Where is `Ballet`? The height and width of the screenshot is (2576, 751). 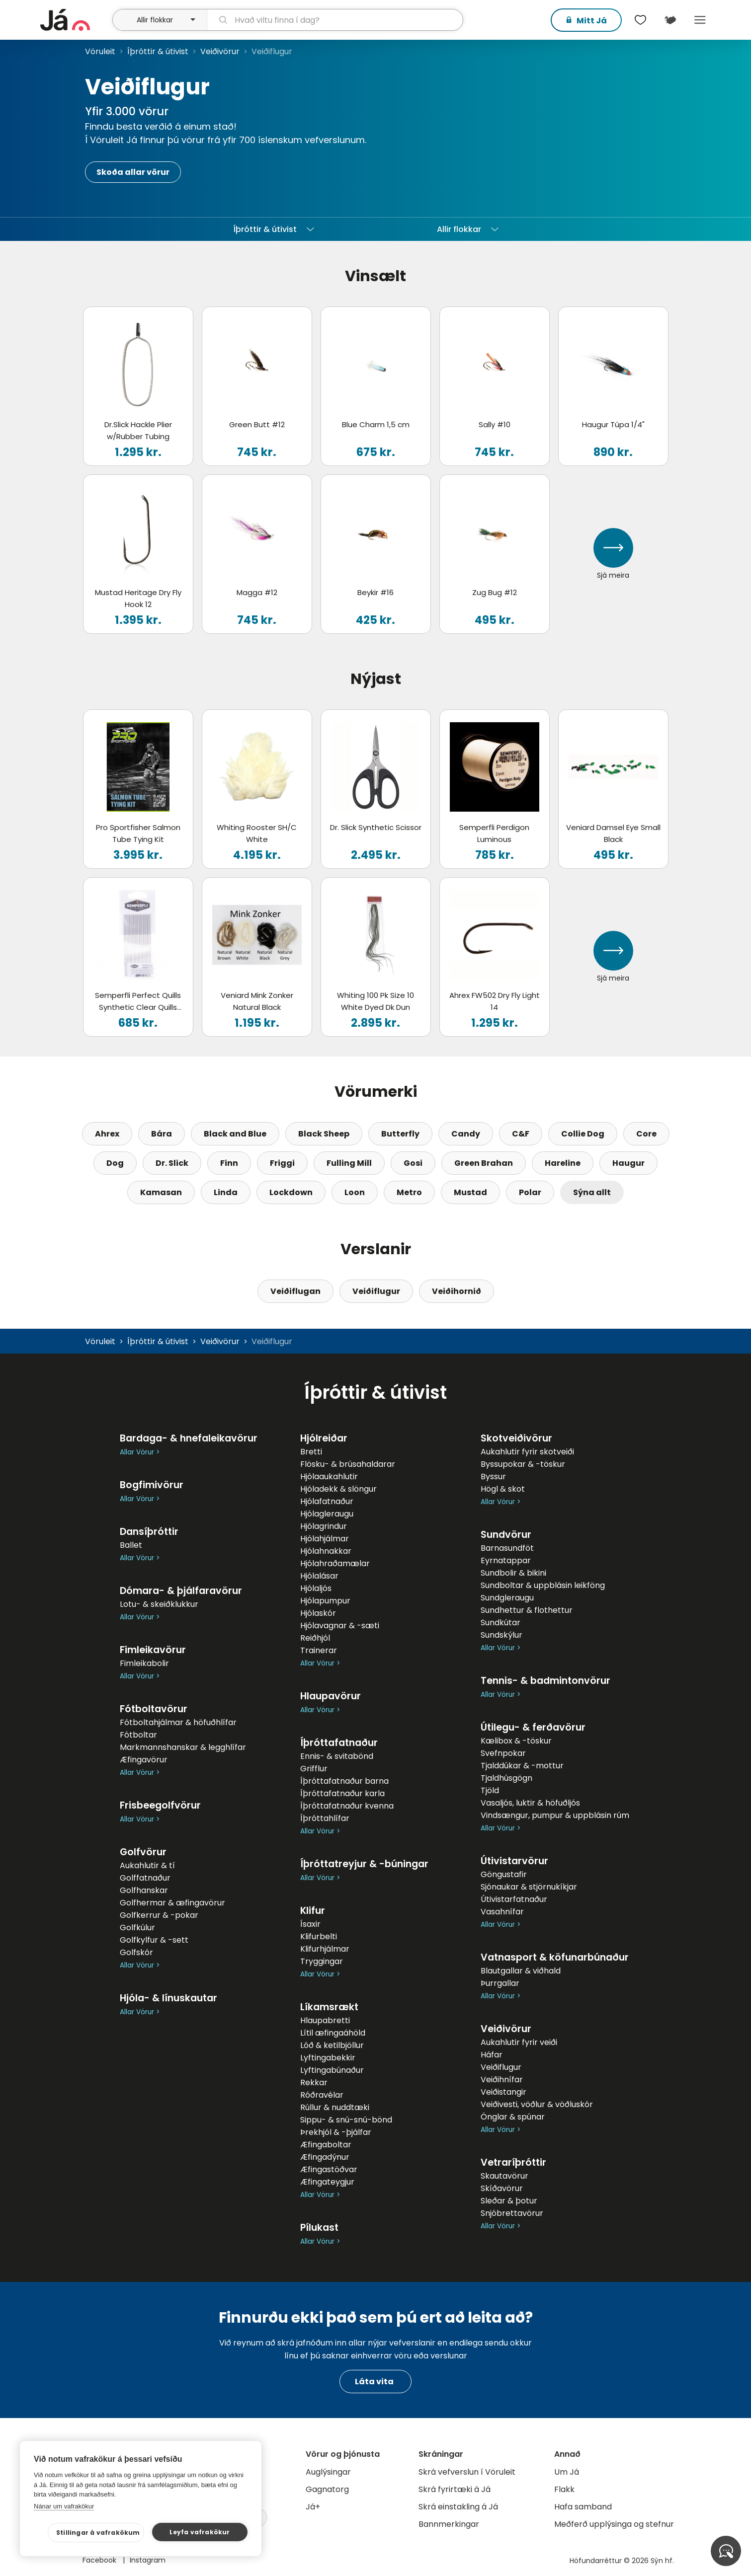
Ballet is located at coordinates (131, 1545).